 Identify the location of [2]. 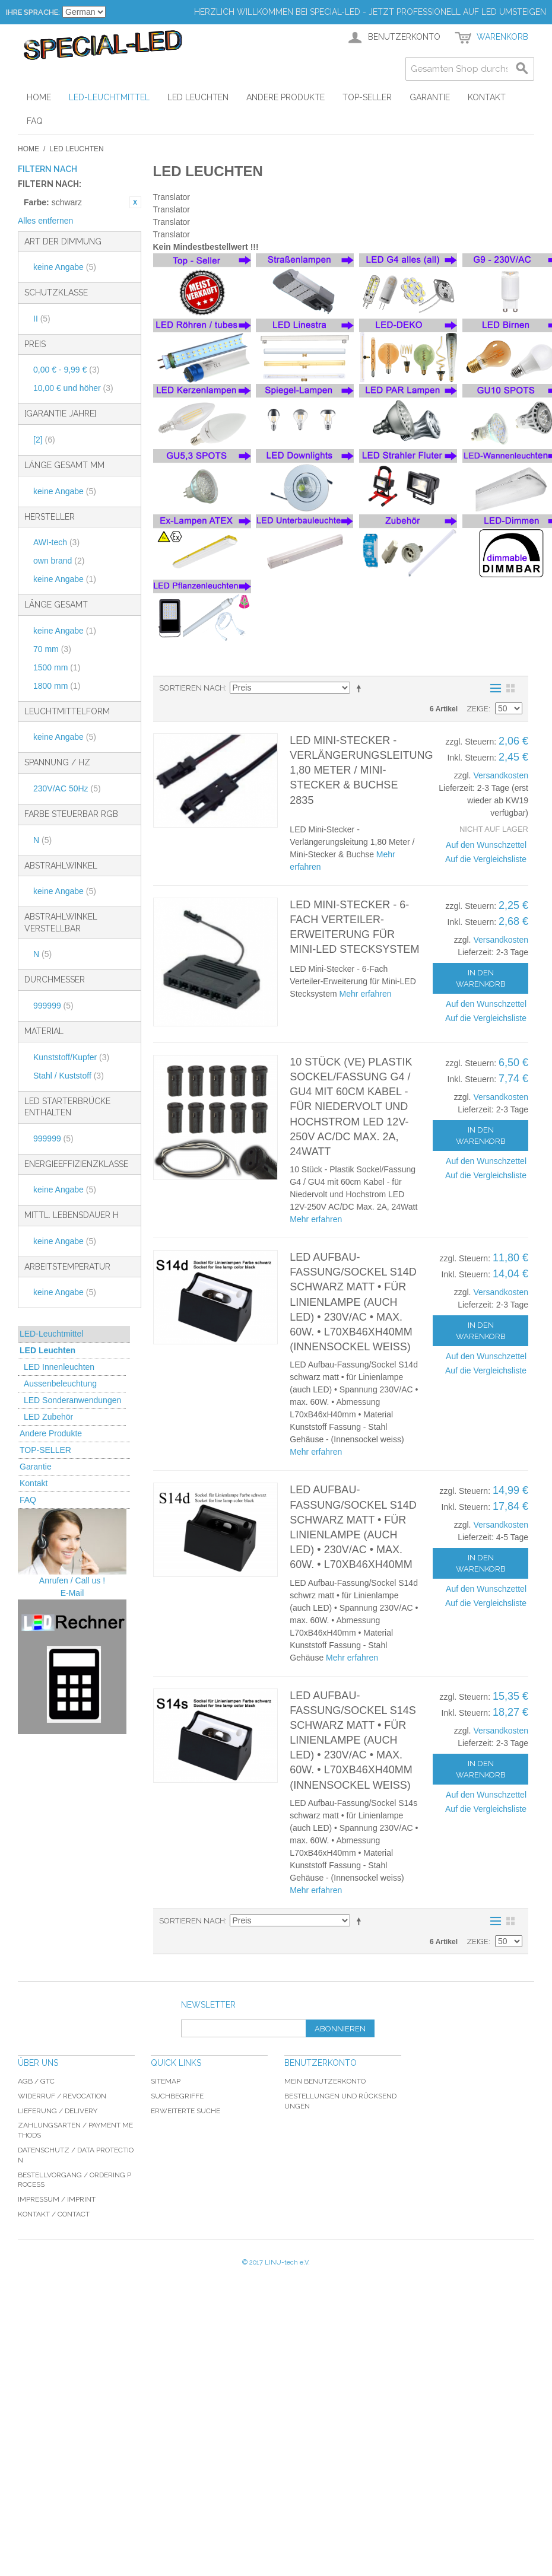
(44, 439).